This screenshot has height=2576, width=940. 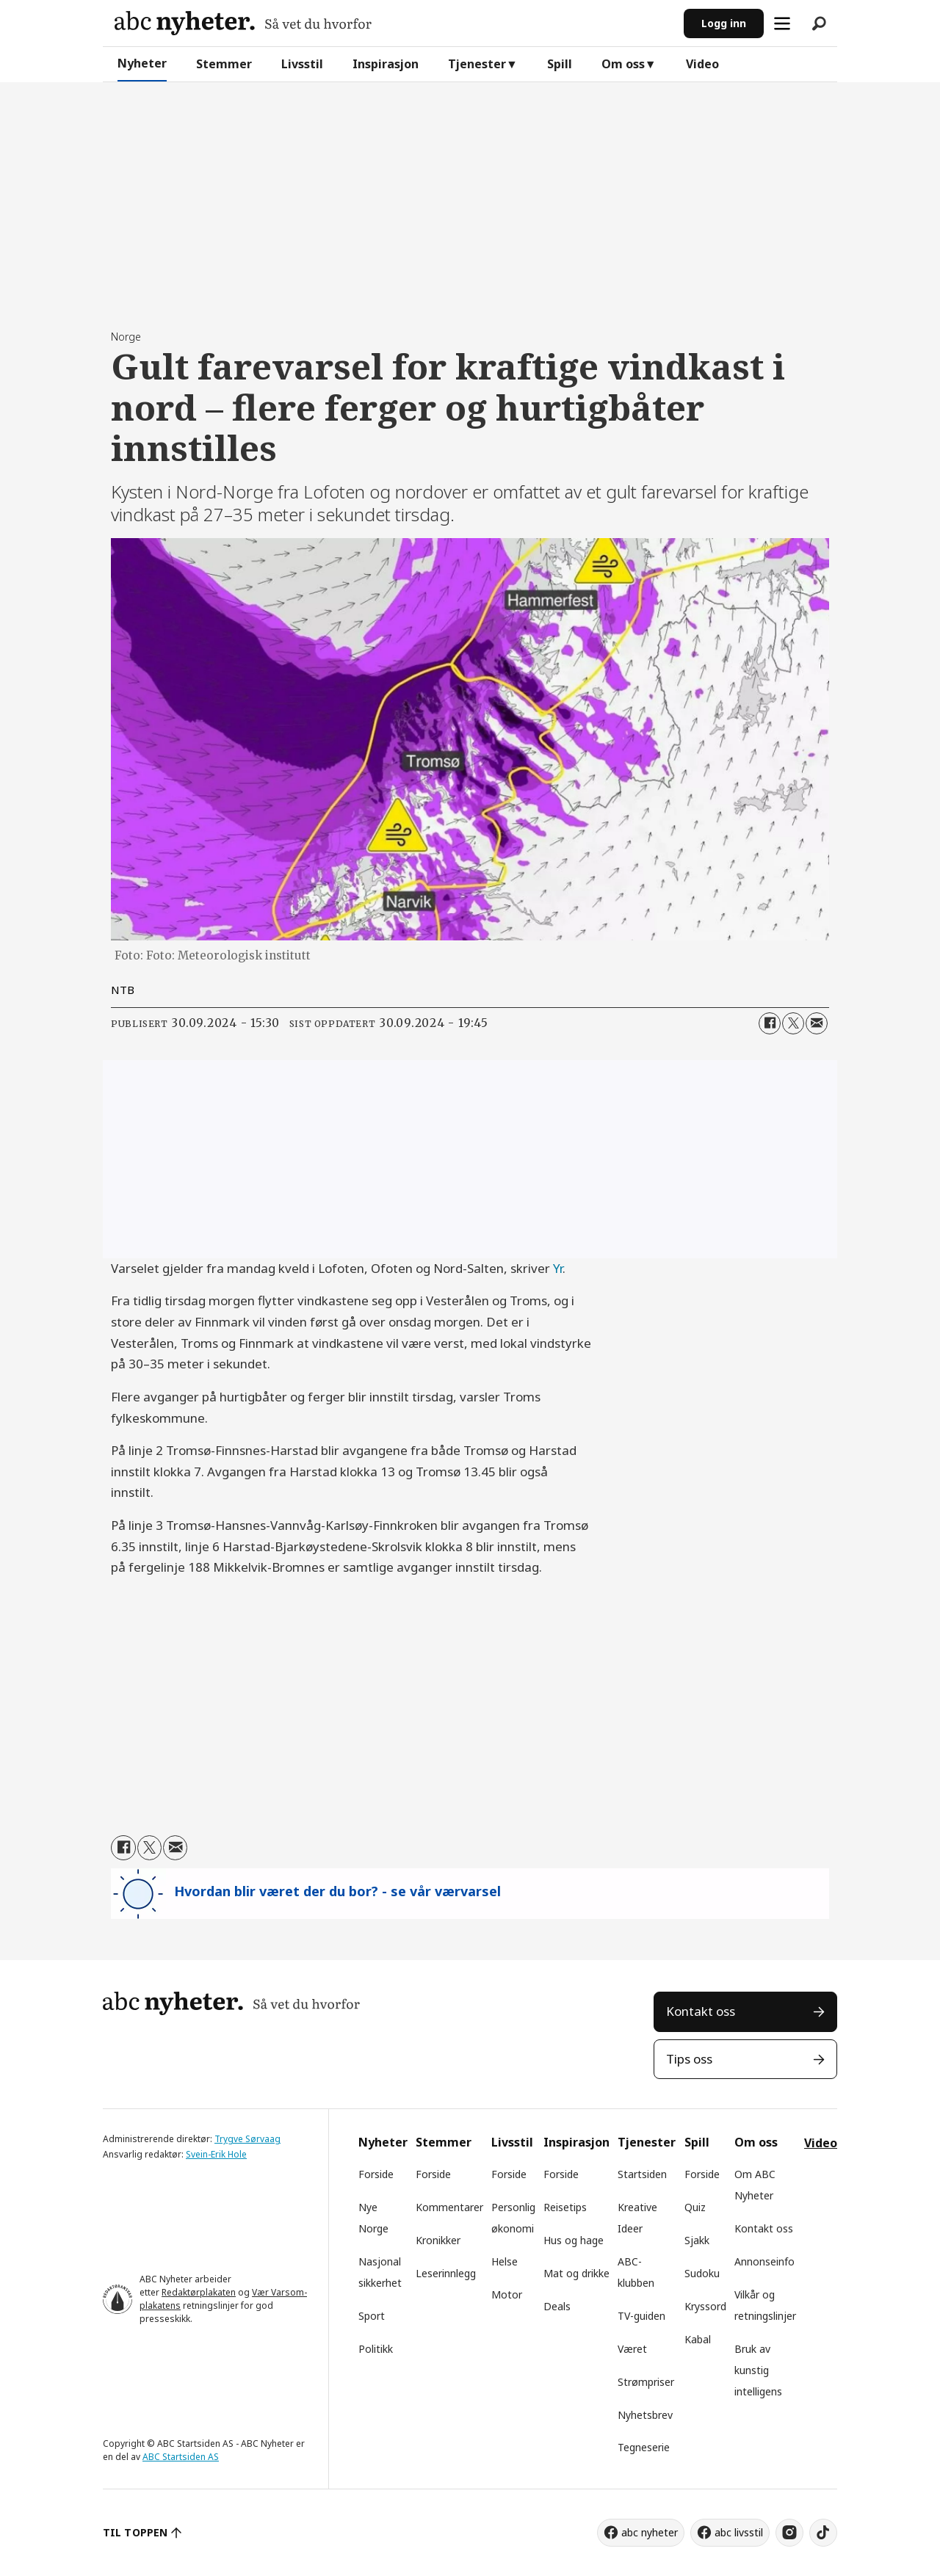 What do you see at coordinates (702, 64) in the screenshot?
I see `Video` at bounding box center [702, 64].